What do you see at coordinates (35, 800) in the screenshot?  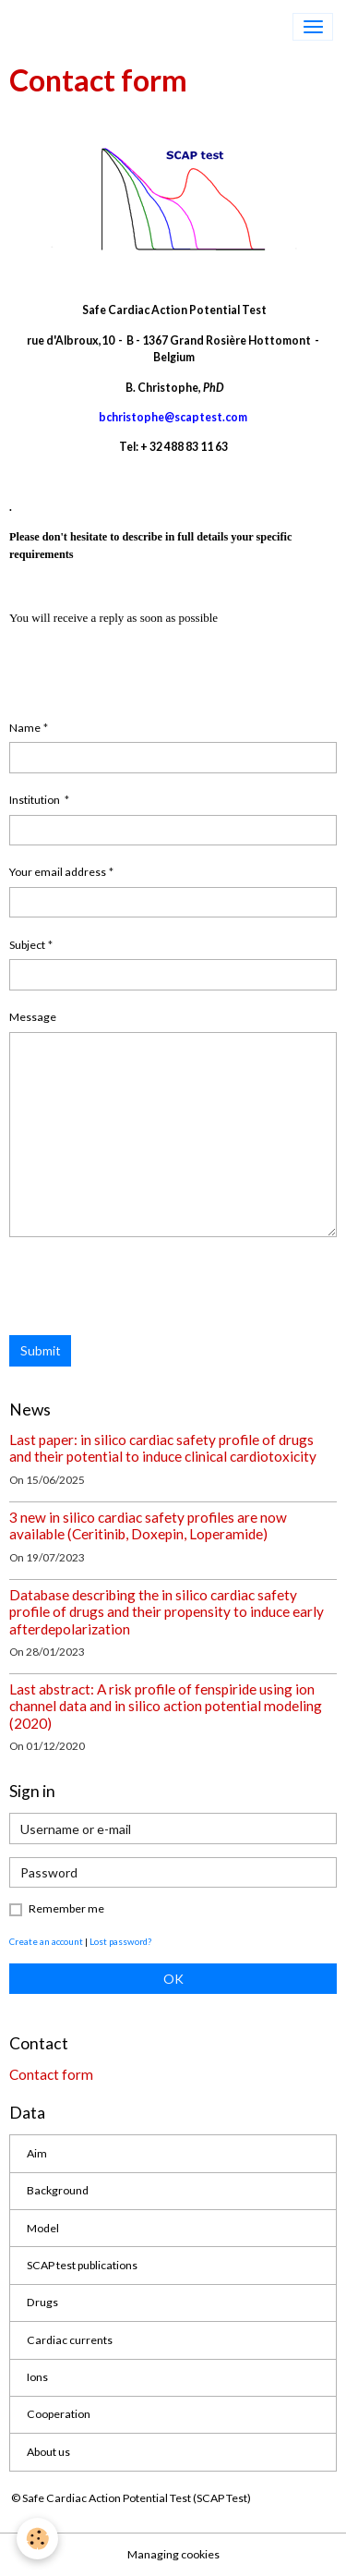 I see `Institution` at bounding box center [35, 800].